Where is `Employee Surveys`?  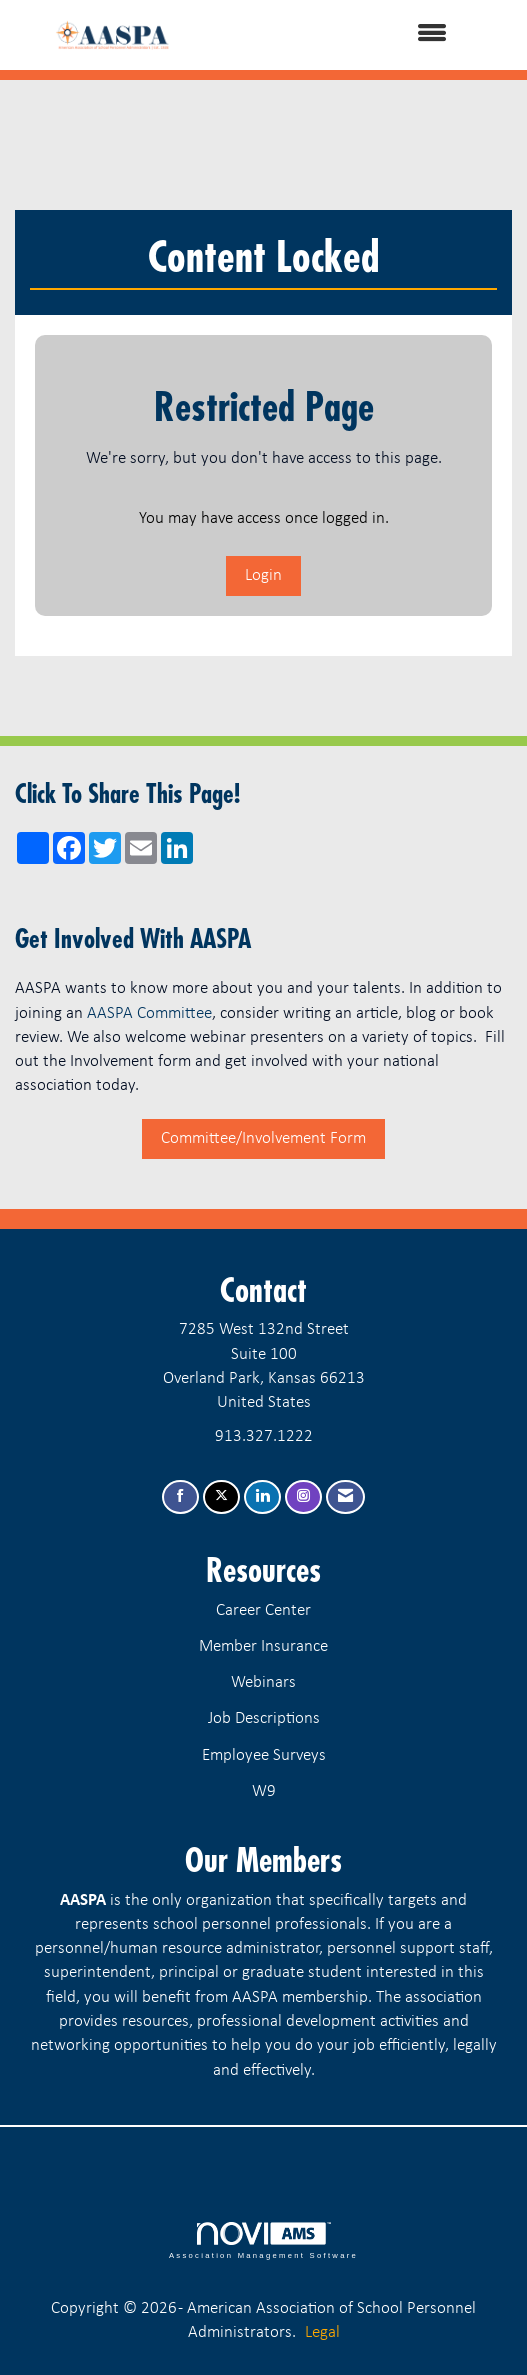
Employee Surveys is located at coordinates (264, 1755).